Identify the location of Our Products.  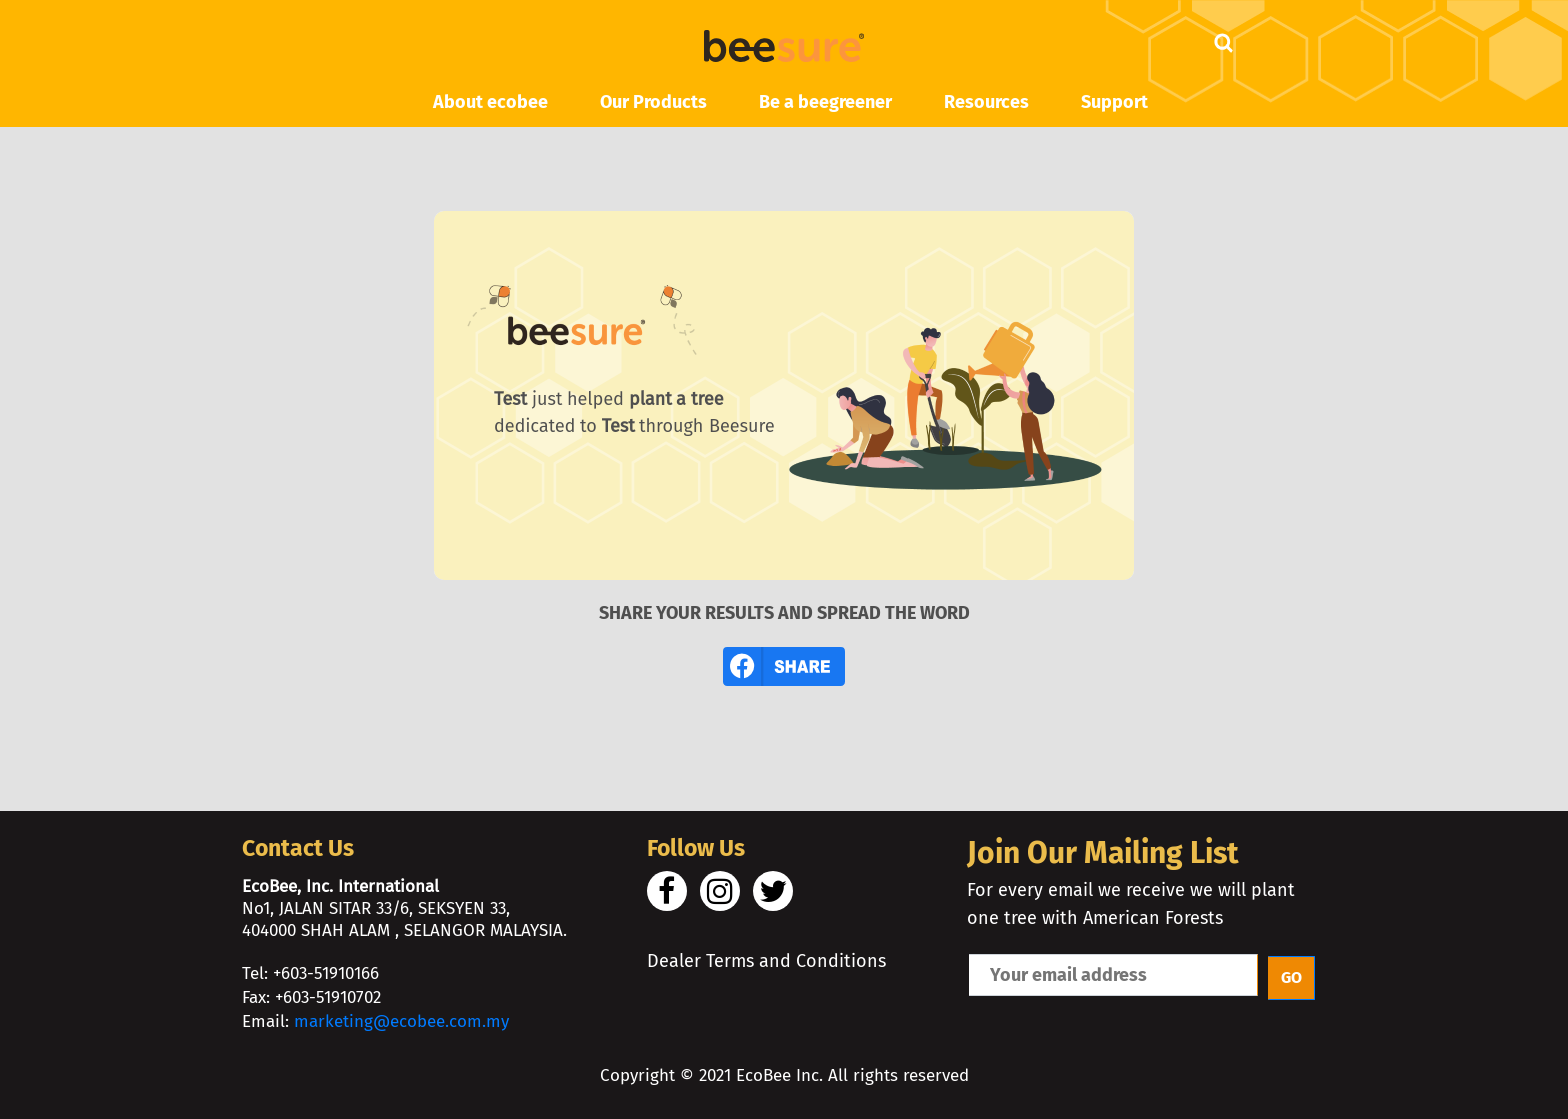
(653, 102).